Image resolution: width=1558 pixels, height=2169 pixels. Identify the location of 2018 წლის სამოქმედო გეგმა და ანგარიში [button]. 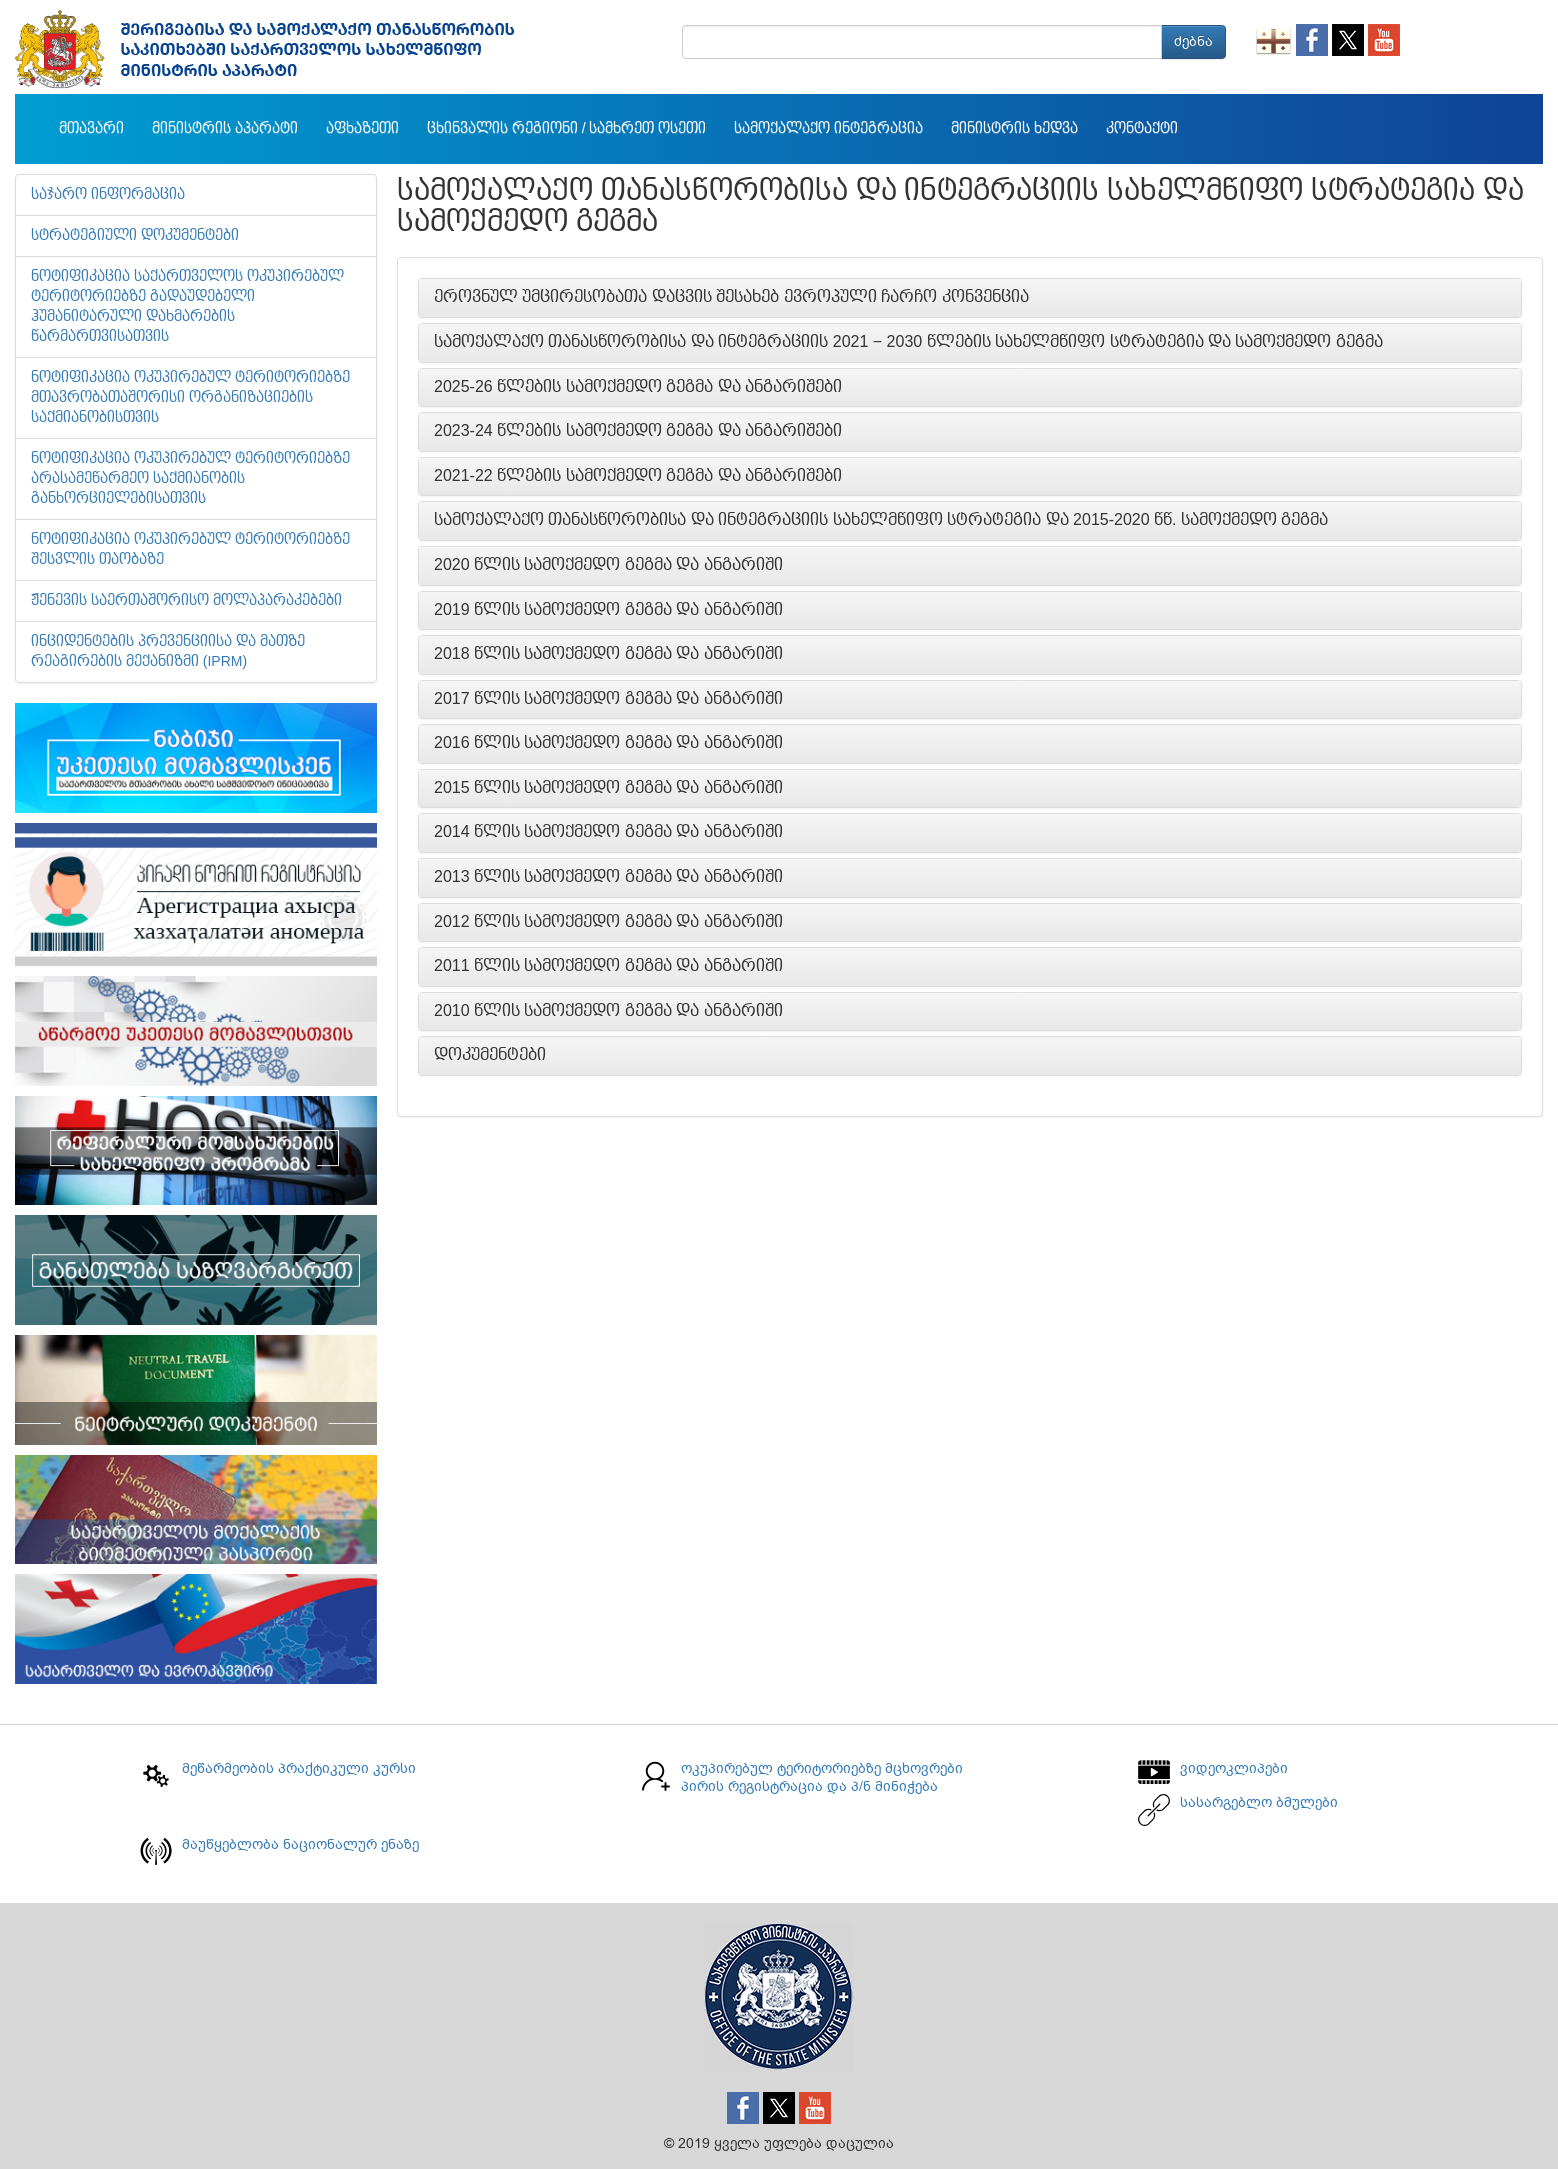
(608, 654).